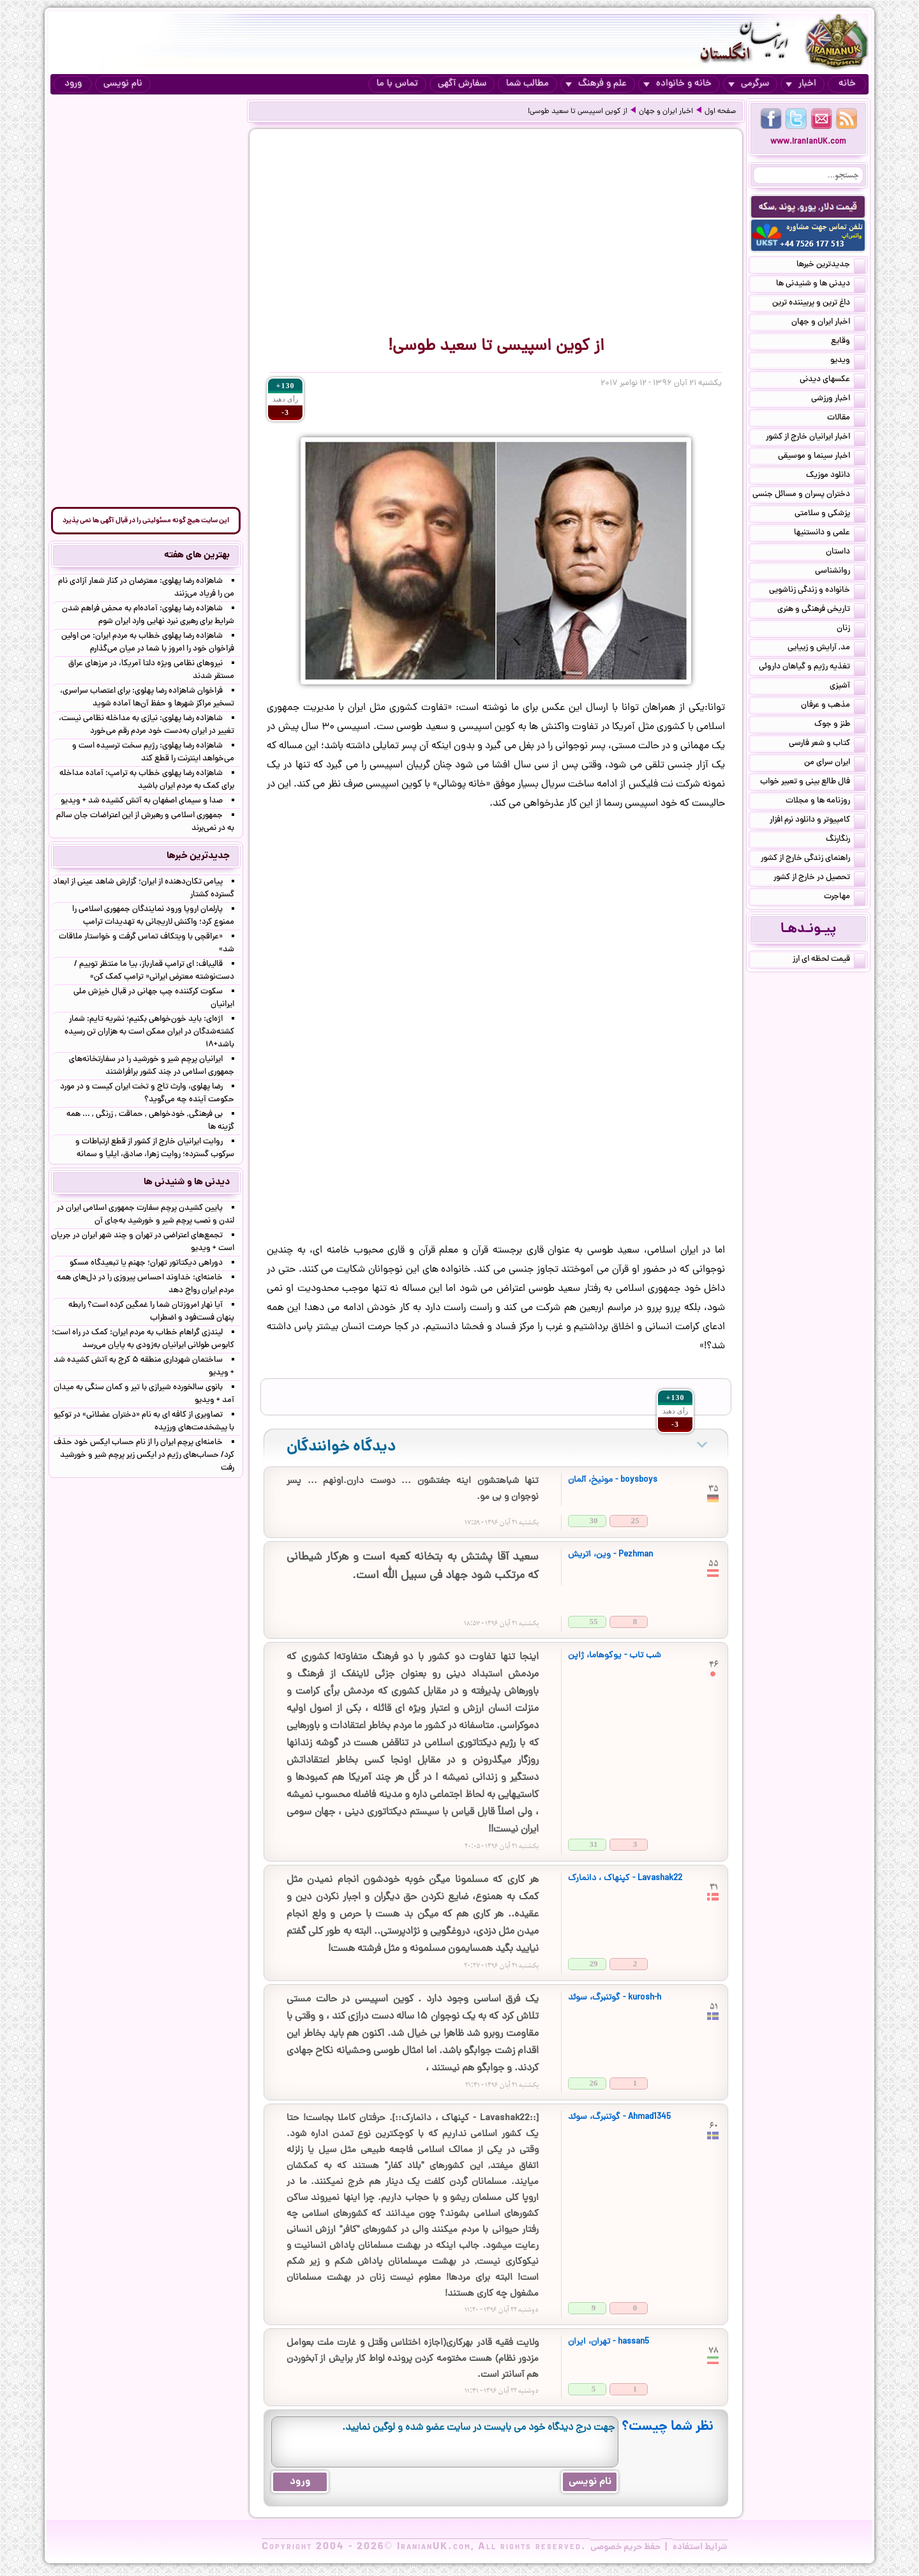 The height and width of the screenshot is (2576, 919). What do you see at coordinates (635, 1520) in the screenshot?
I see `25` at bounding box center [635, 1520].